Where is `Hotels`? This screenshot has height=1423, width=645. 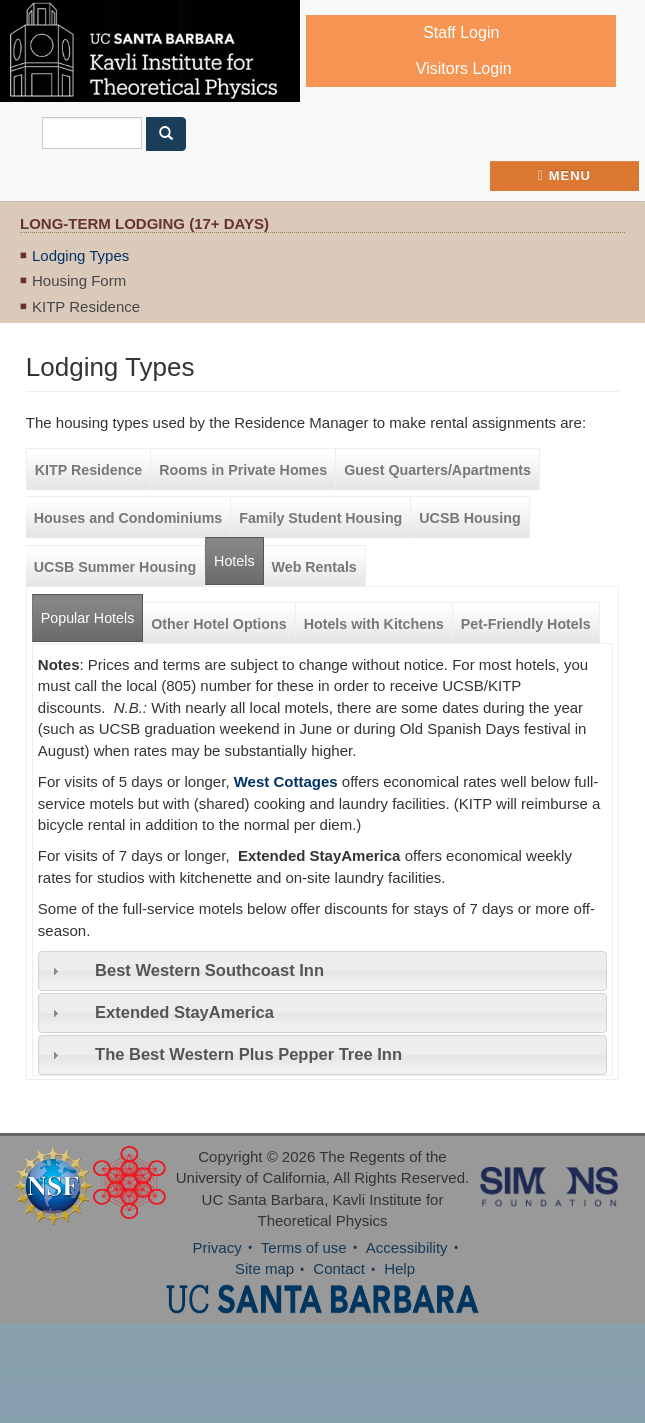
Hotels is located at coordinates (234, 561).